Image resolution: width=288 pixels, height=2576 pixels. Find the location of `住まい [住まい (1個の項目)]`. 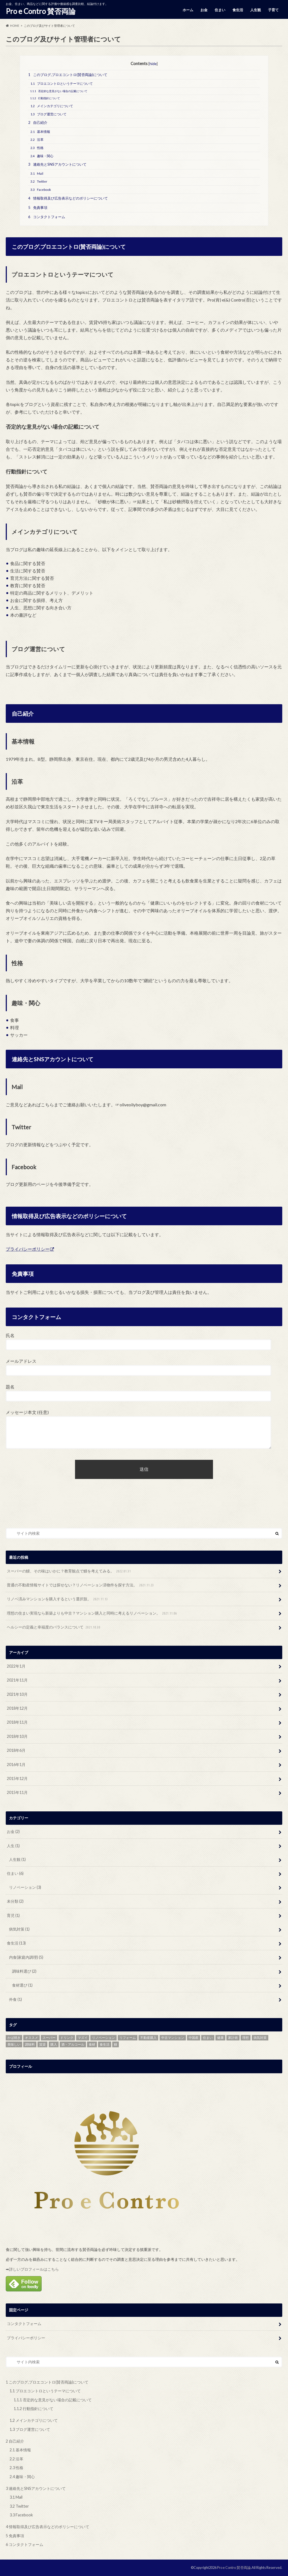

住まい [住まい (1個の項目)] is located at coordinates (208, 2038).